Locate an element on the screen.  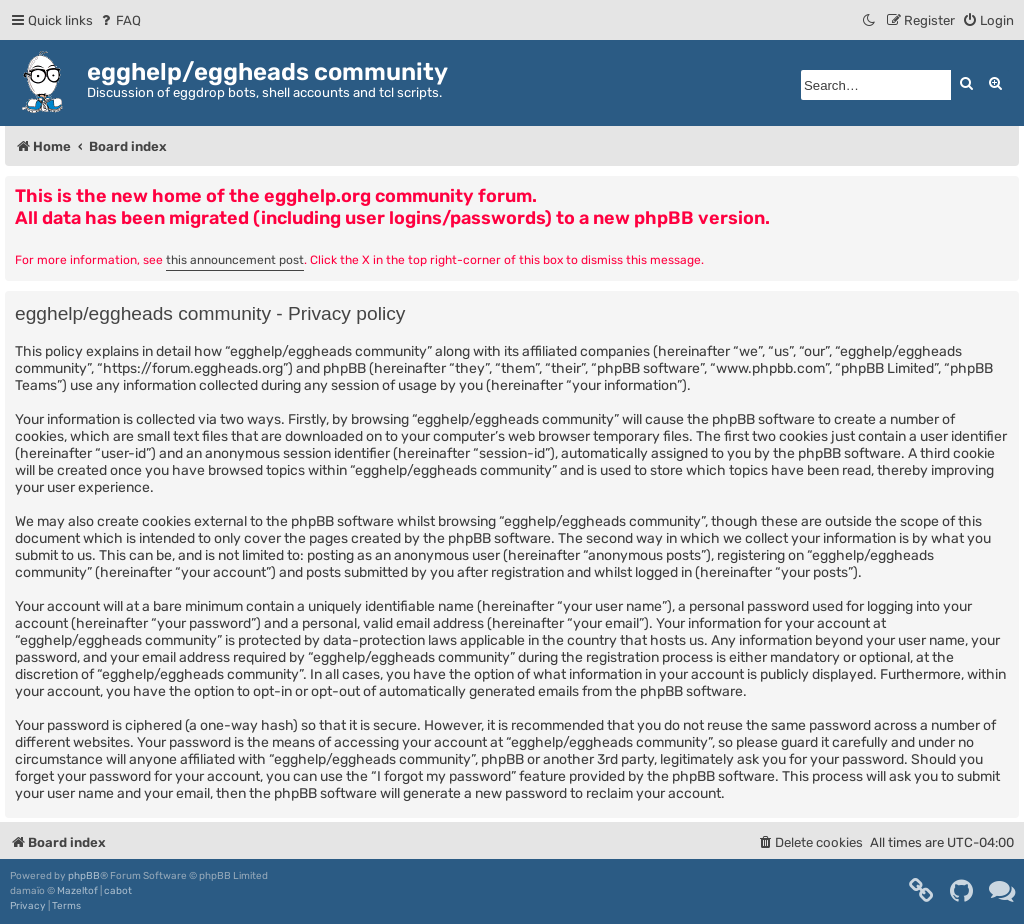
Mazeltof is located at coordinates (77, 891).